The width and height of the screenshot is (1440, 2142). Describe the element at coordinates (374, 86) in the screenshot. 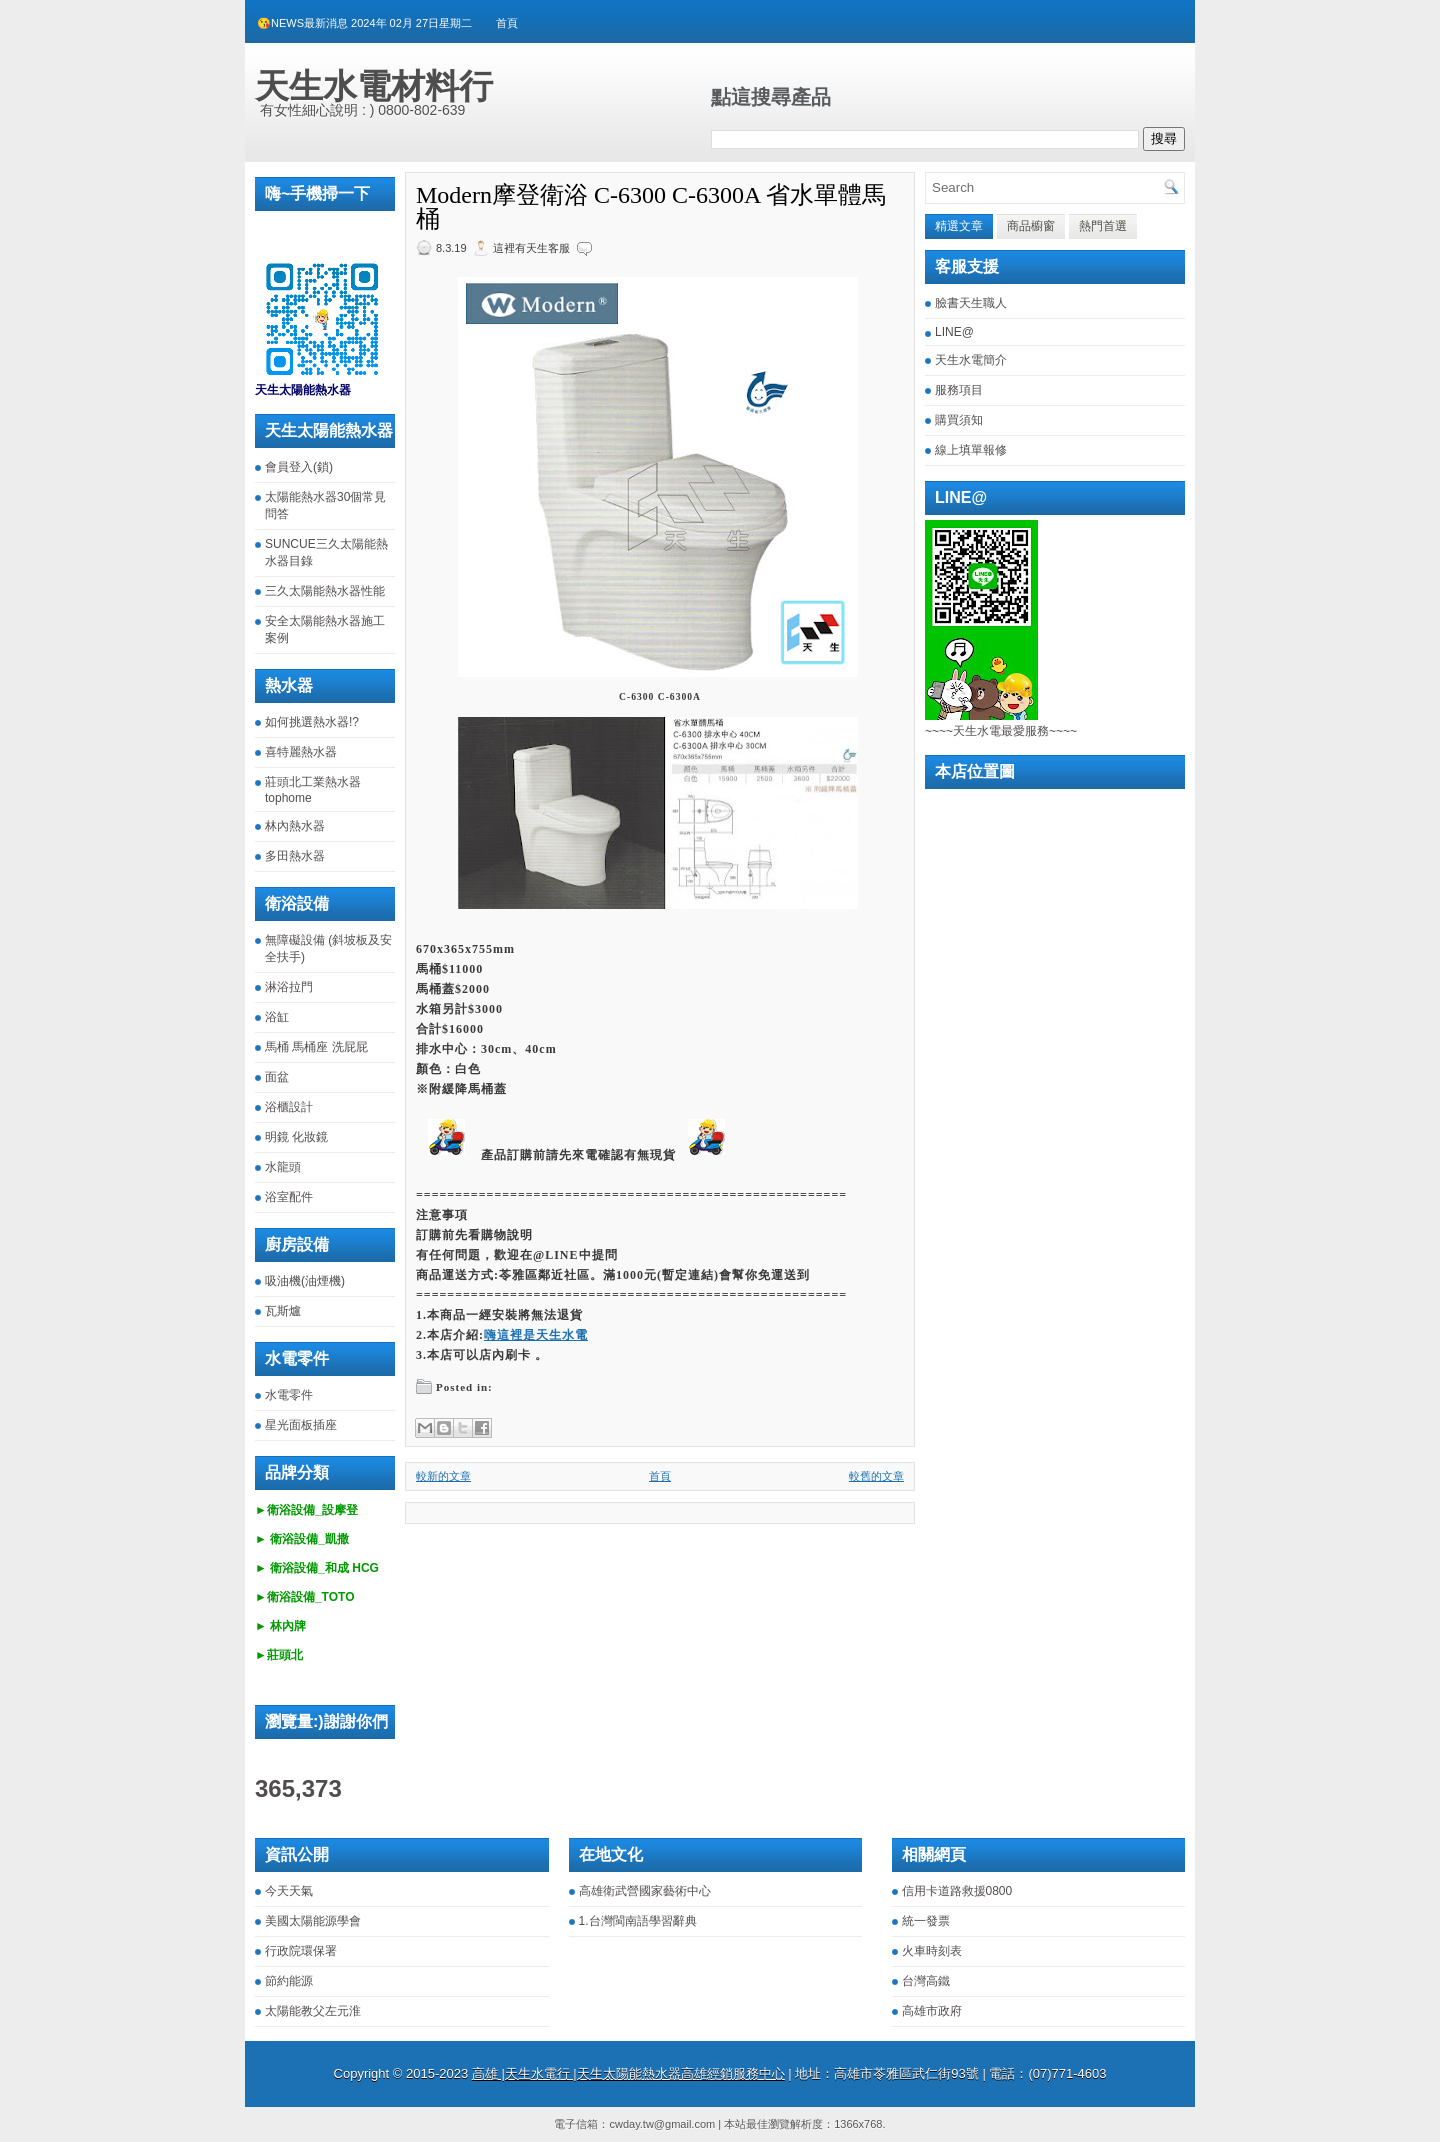

I see `天生水電材料行` at that location.